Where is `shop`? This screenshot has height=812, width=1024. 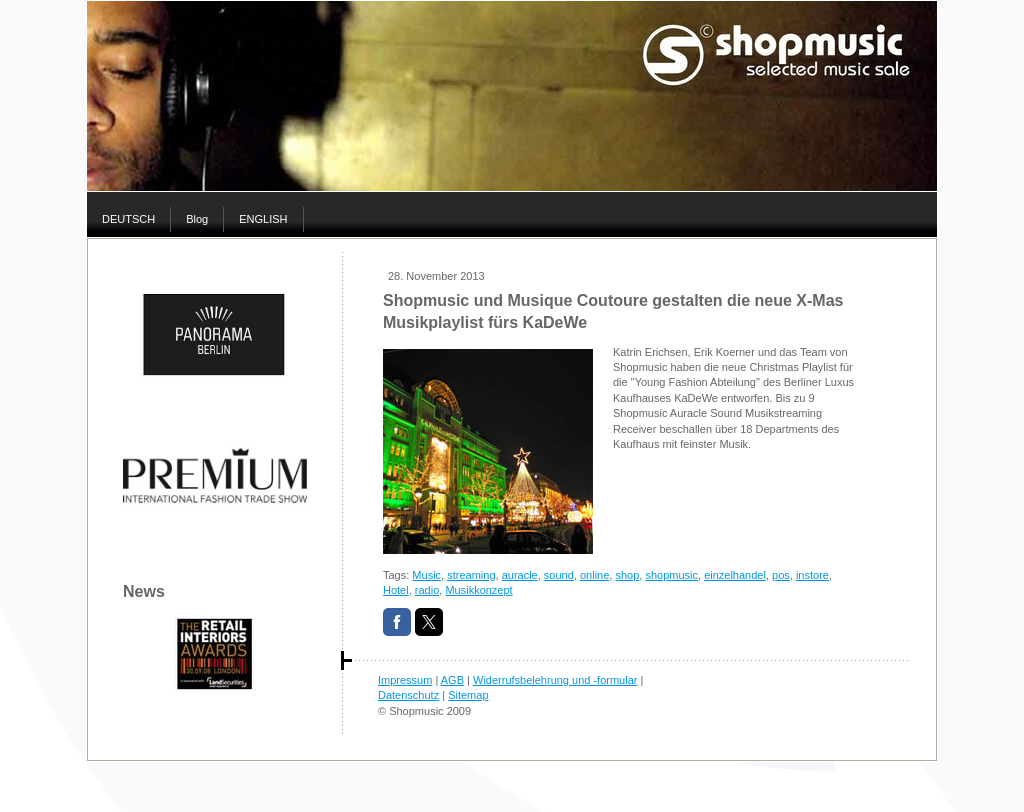 shop is located at coordinates (627, 575).